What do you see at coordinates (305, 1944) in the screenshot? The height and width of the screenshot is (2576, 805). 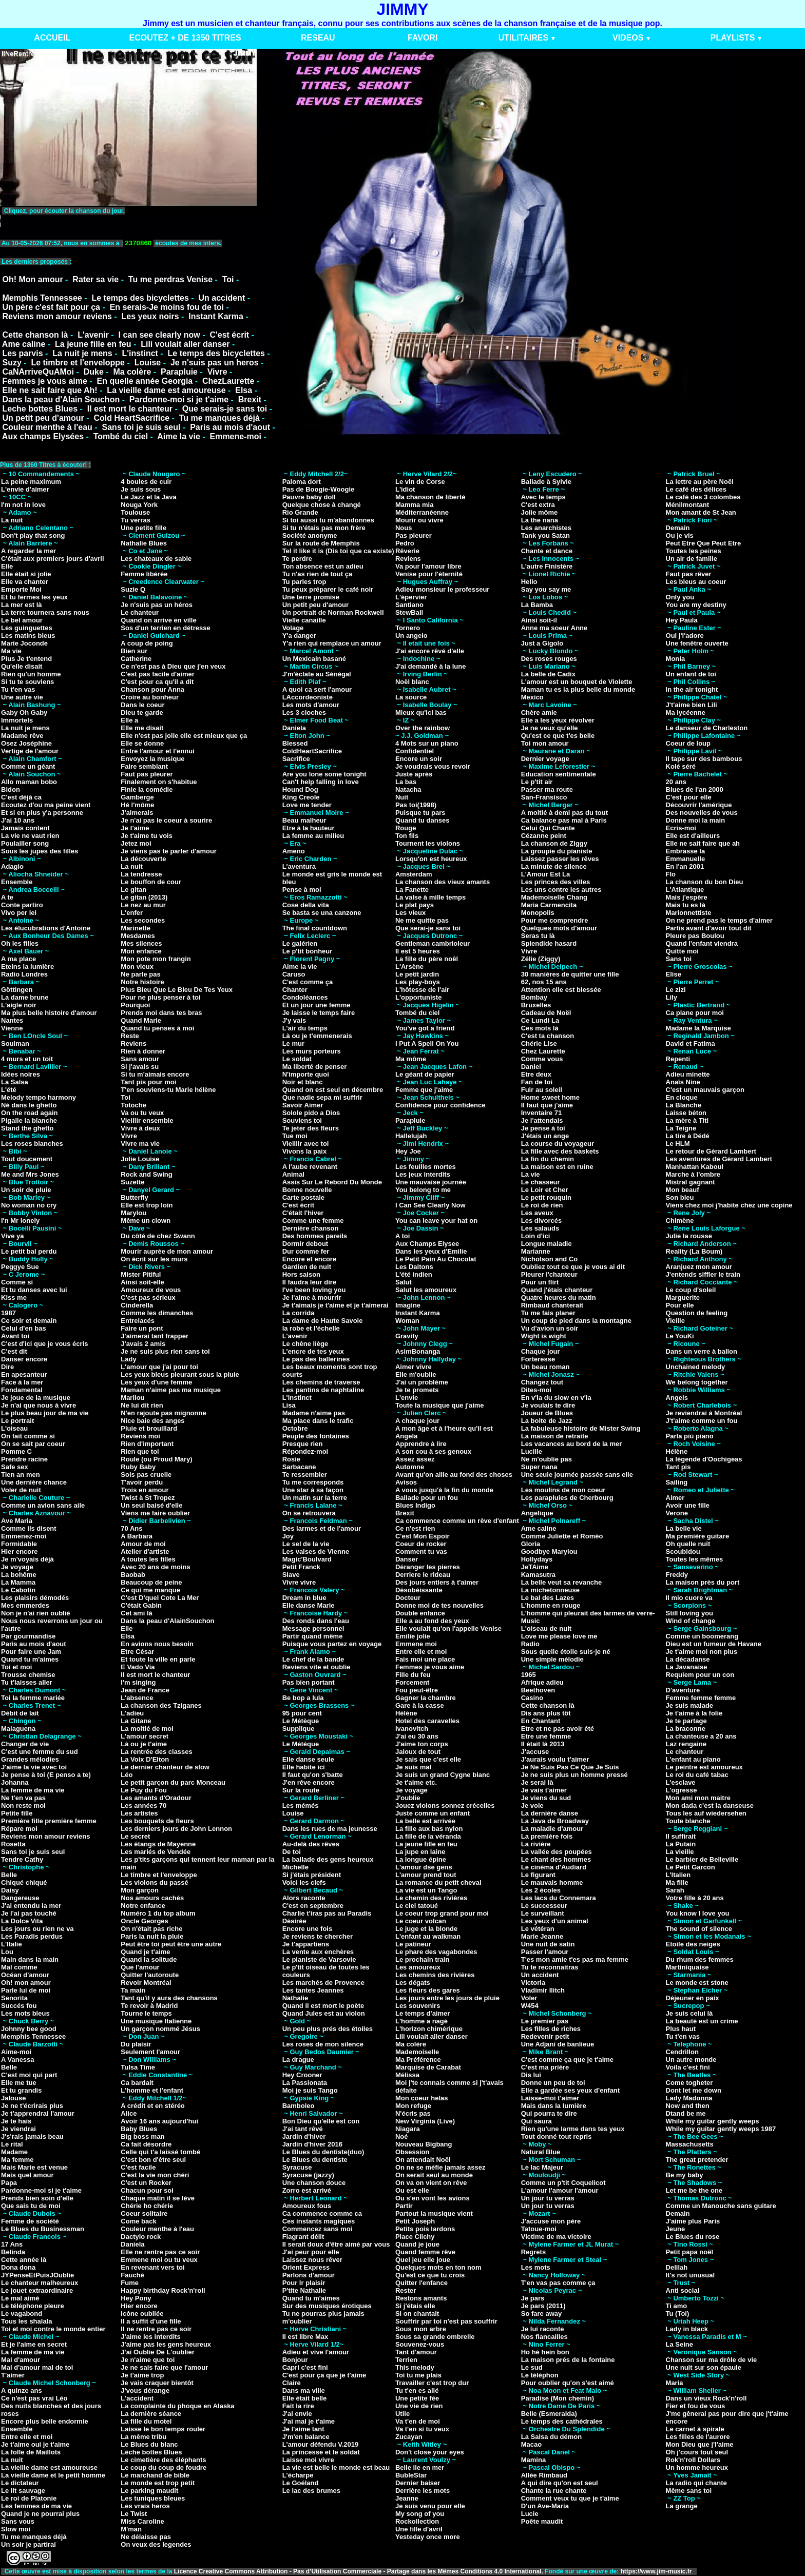 I see `Je t'appartiens` at bounding box center [305, 1944].